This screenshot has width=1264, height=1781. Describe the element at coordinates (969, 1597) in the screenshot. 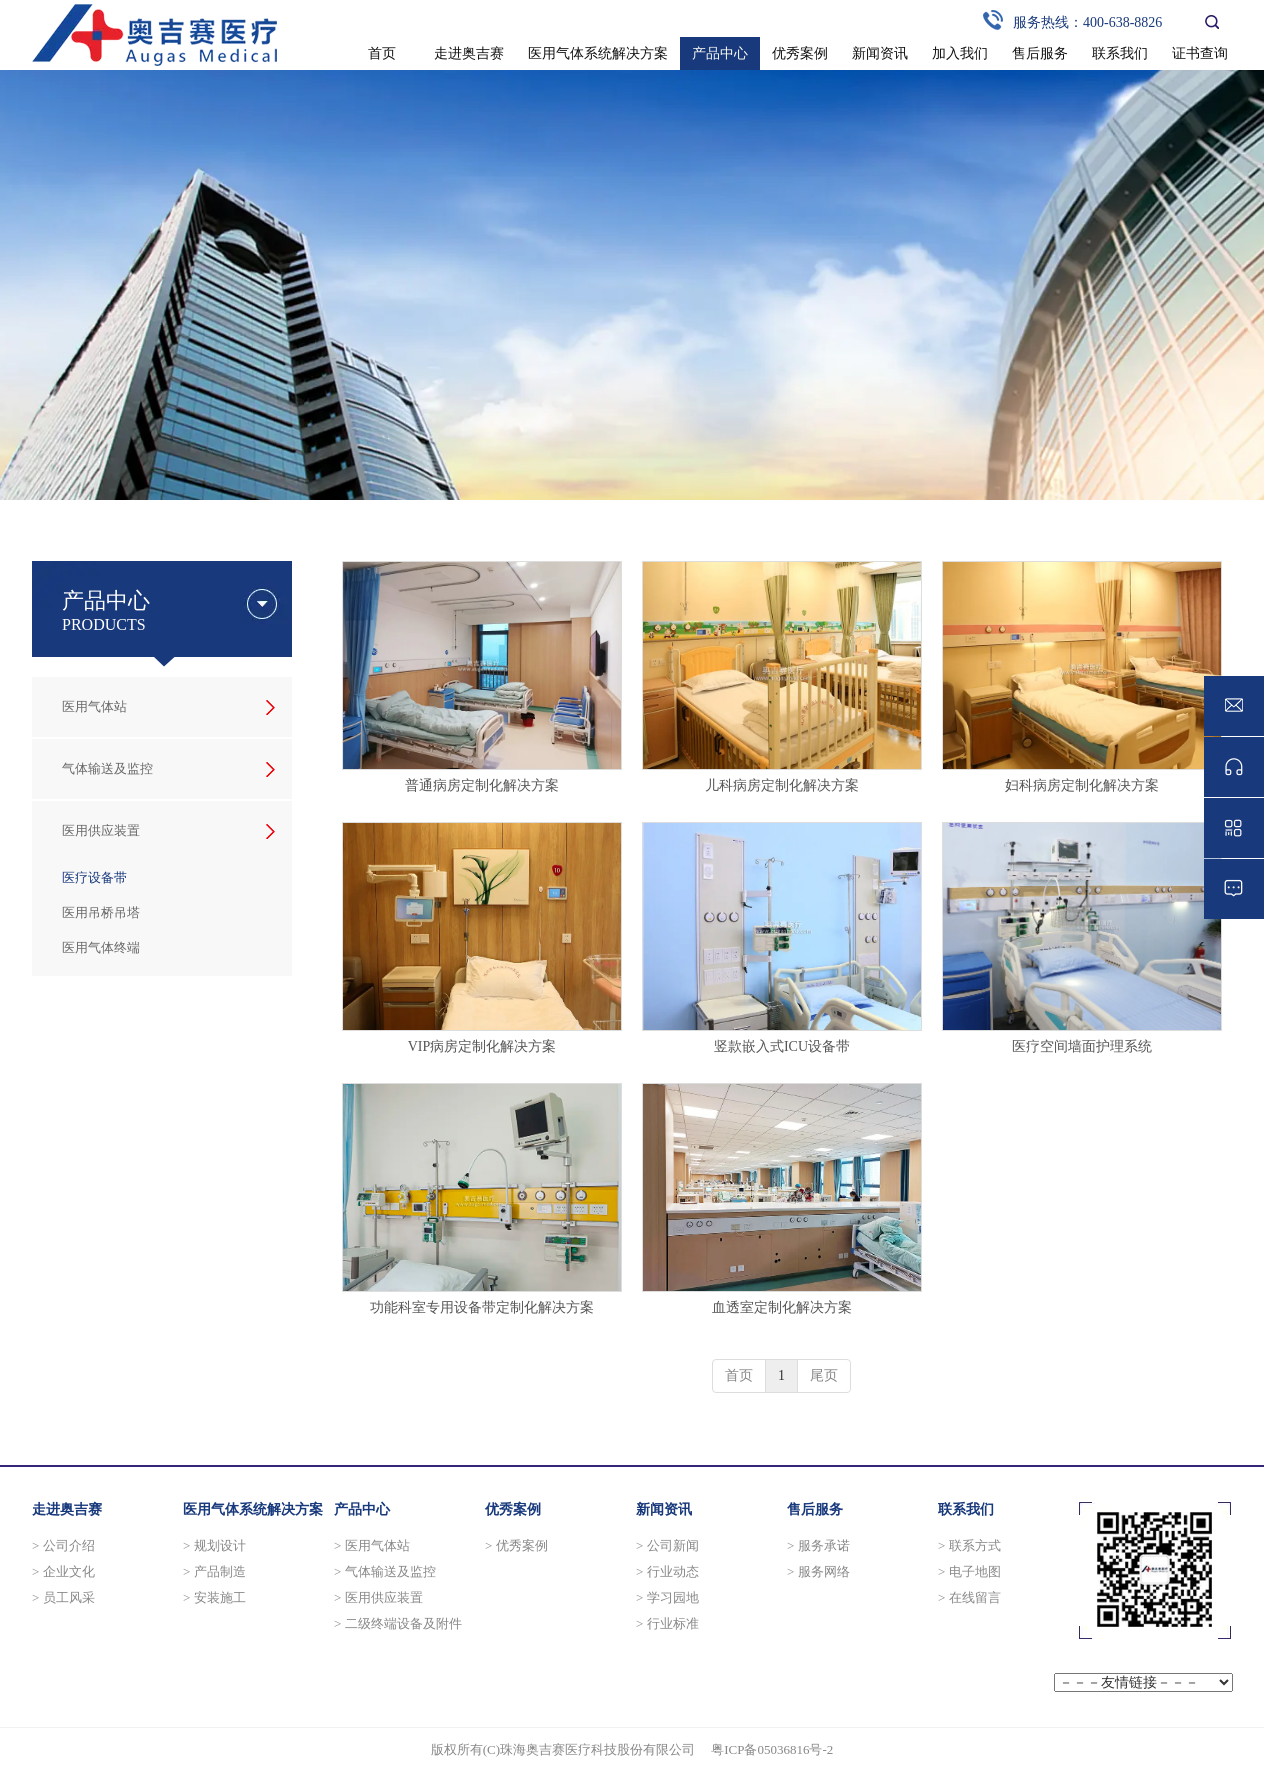

I see `> 在线留言` at that location.